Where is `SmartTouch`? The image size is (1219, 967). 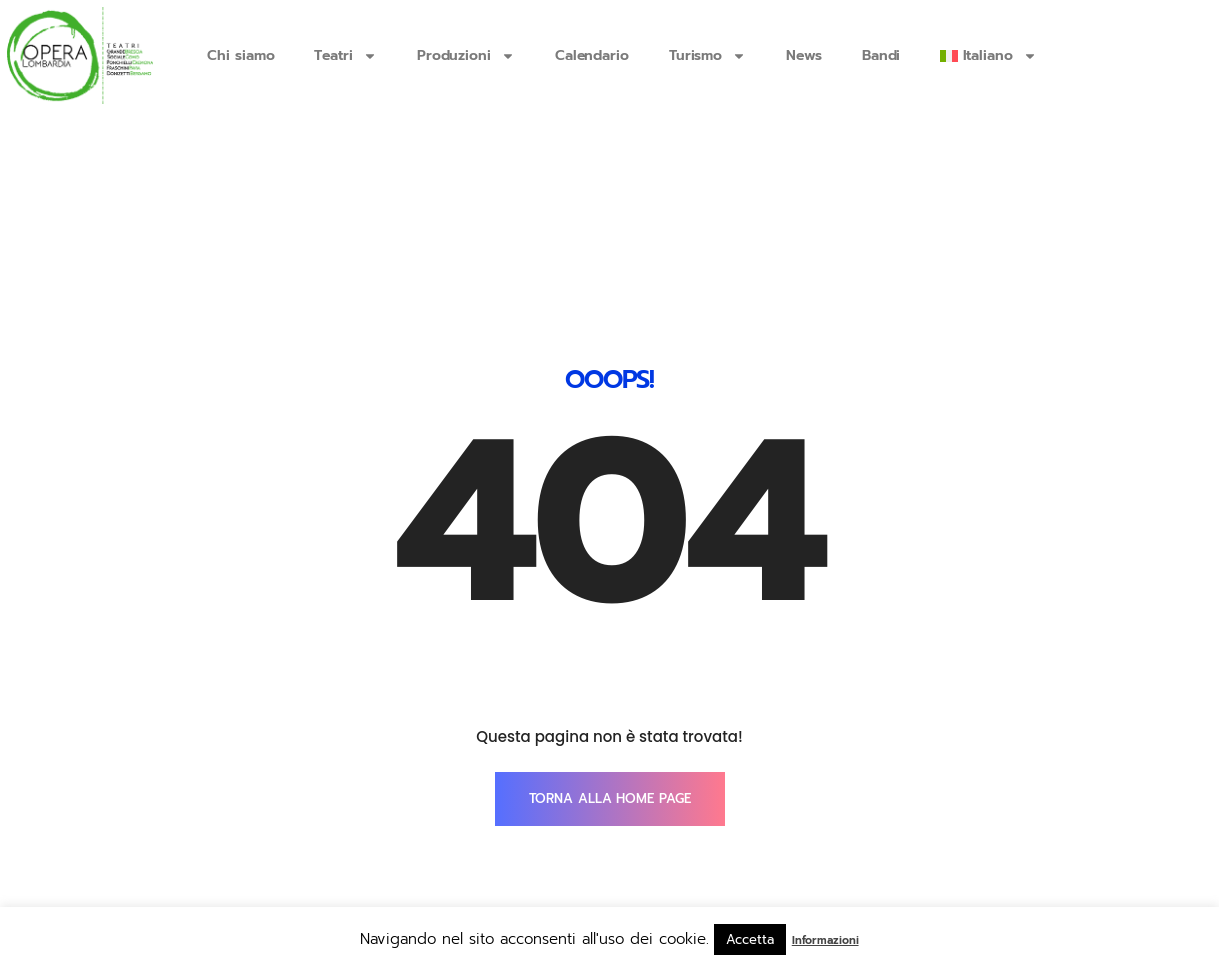 SmartTouch is located at coordinates (1029, 861).